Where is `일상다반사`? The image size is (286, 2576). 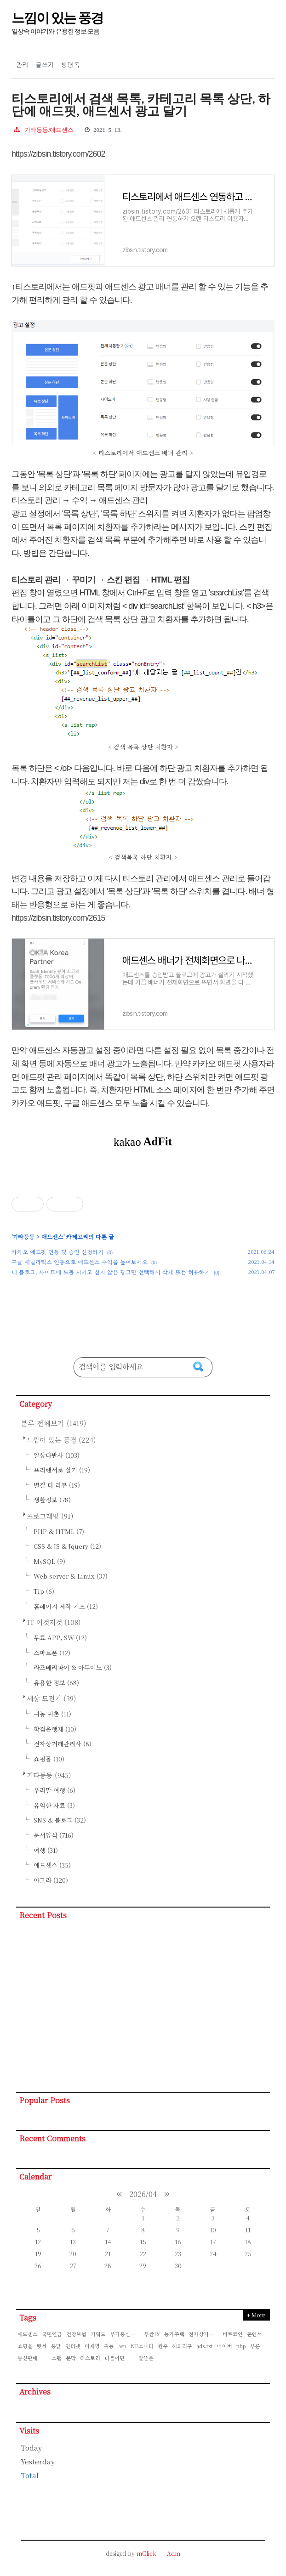
일상다반사 is located at coordinates (57, 1455).